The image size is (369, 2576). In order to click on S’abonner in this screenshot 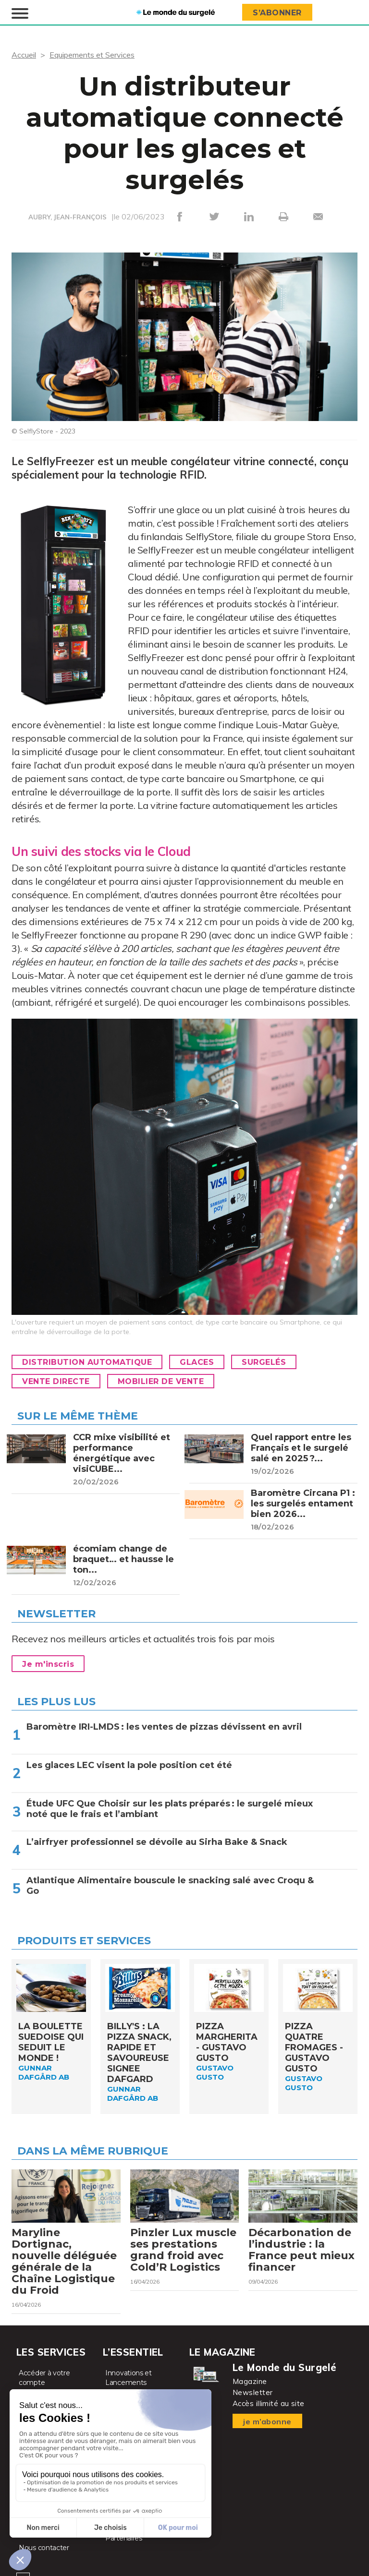, I will do `click(277, 12)`.